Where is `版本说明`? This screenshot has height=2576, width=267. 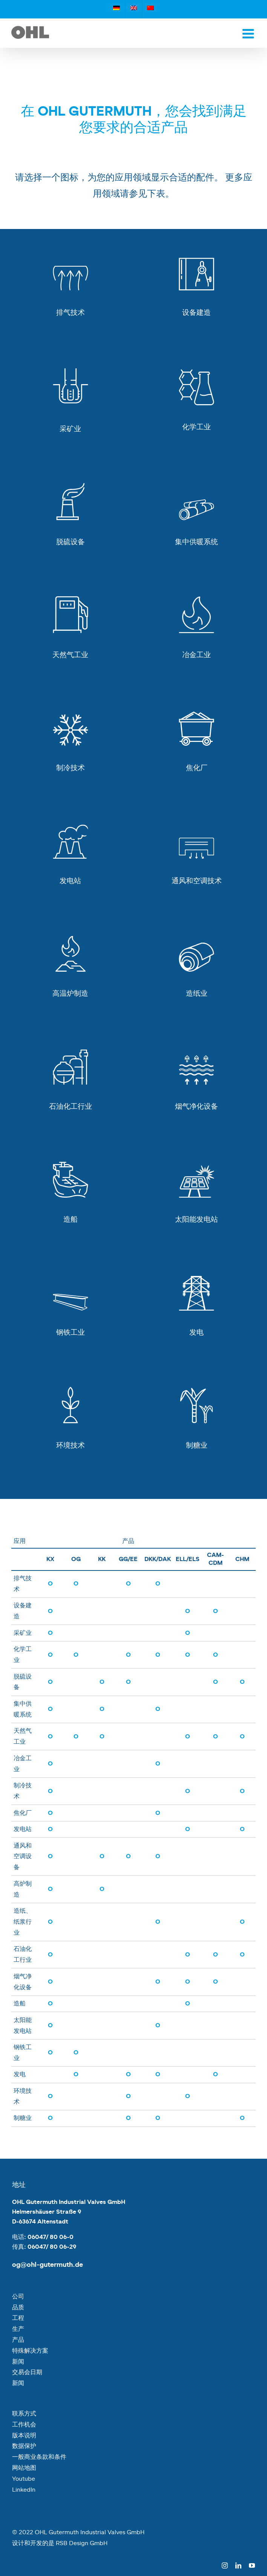
版本说明 is located at coordinates (24, 2435).